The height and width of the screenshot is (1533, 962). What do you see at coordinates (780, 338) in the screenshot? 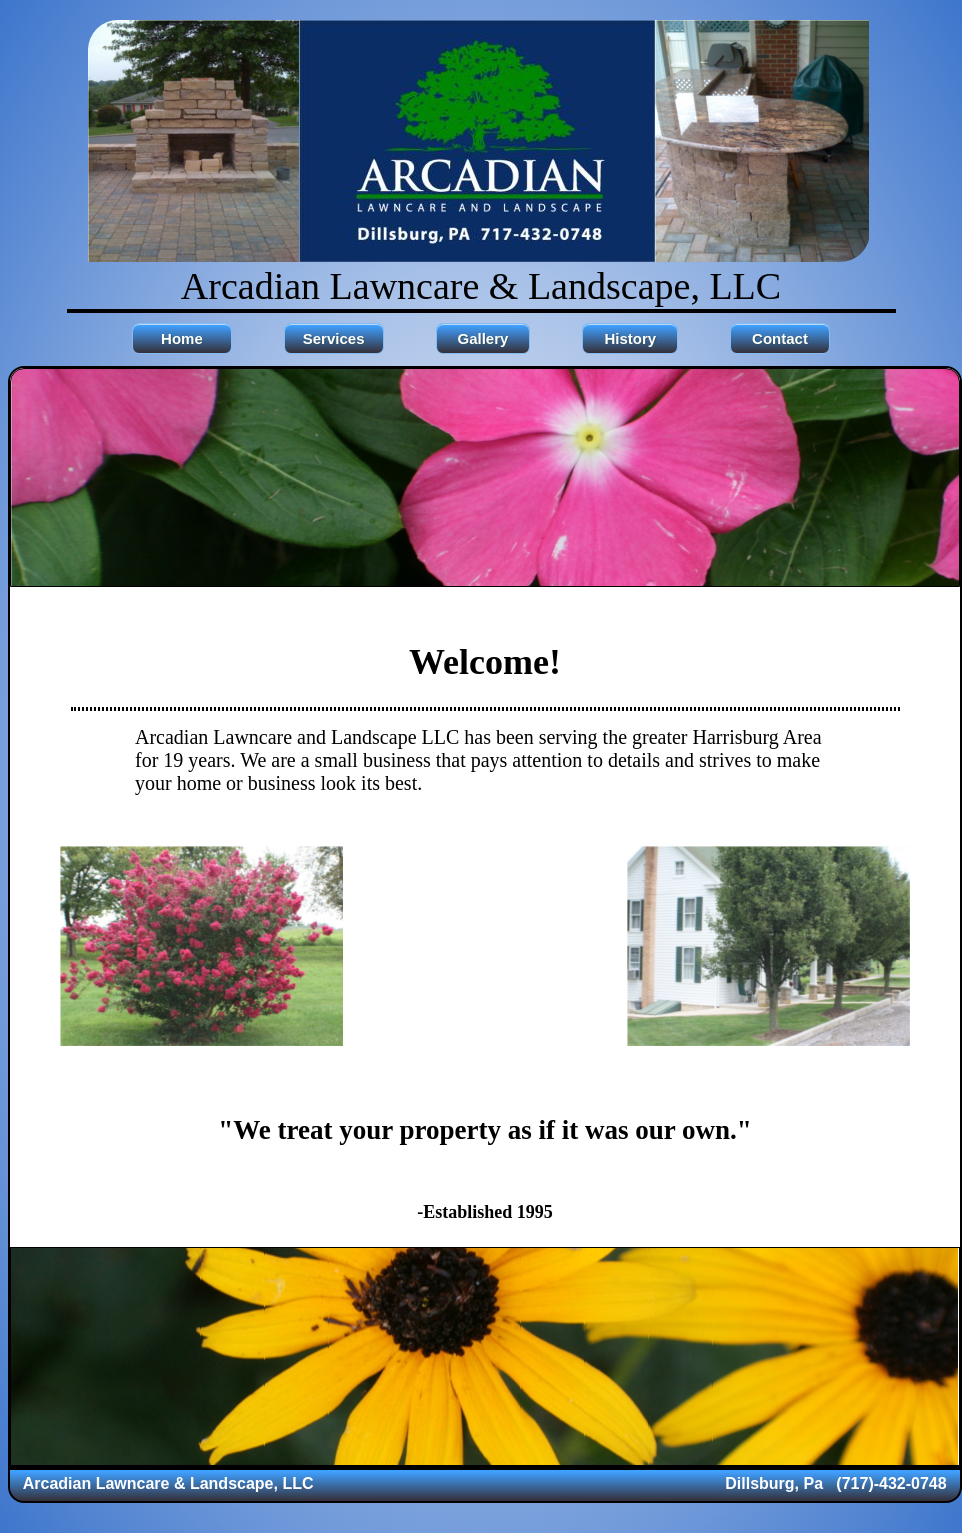
I see `Contact` at bounding box center [780, 338].